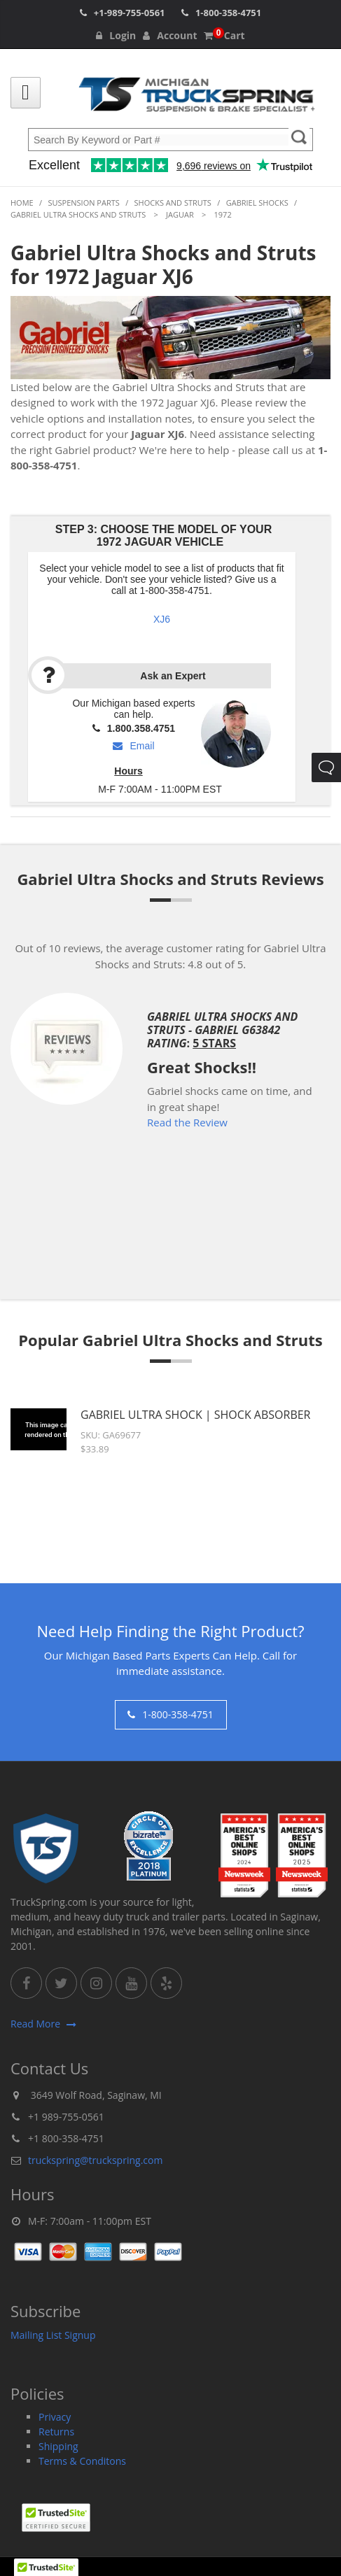 This screenshot has width=341, height=2576. I want to click on +1 800-358-4751, so click(66, 2138).